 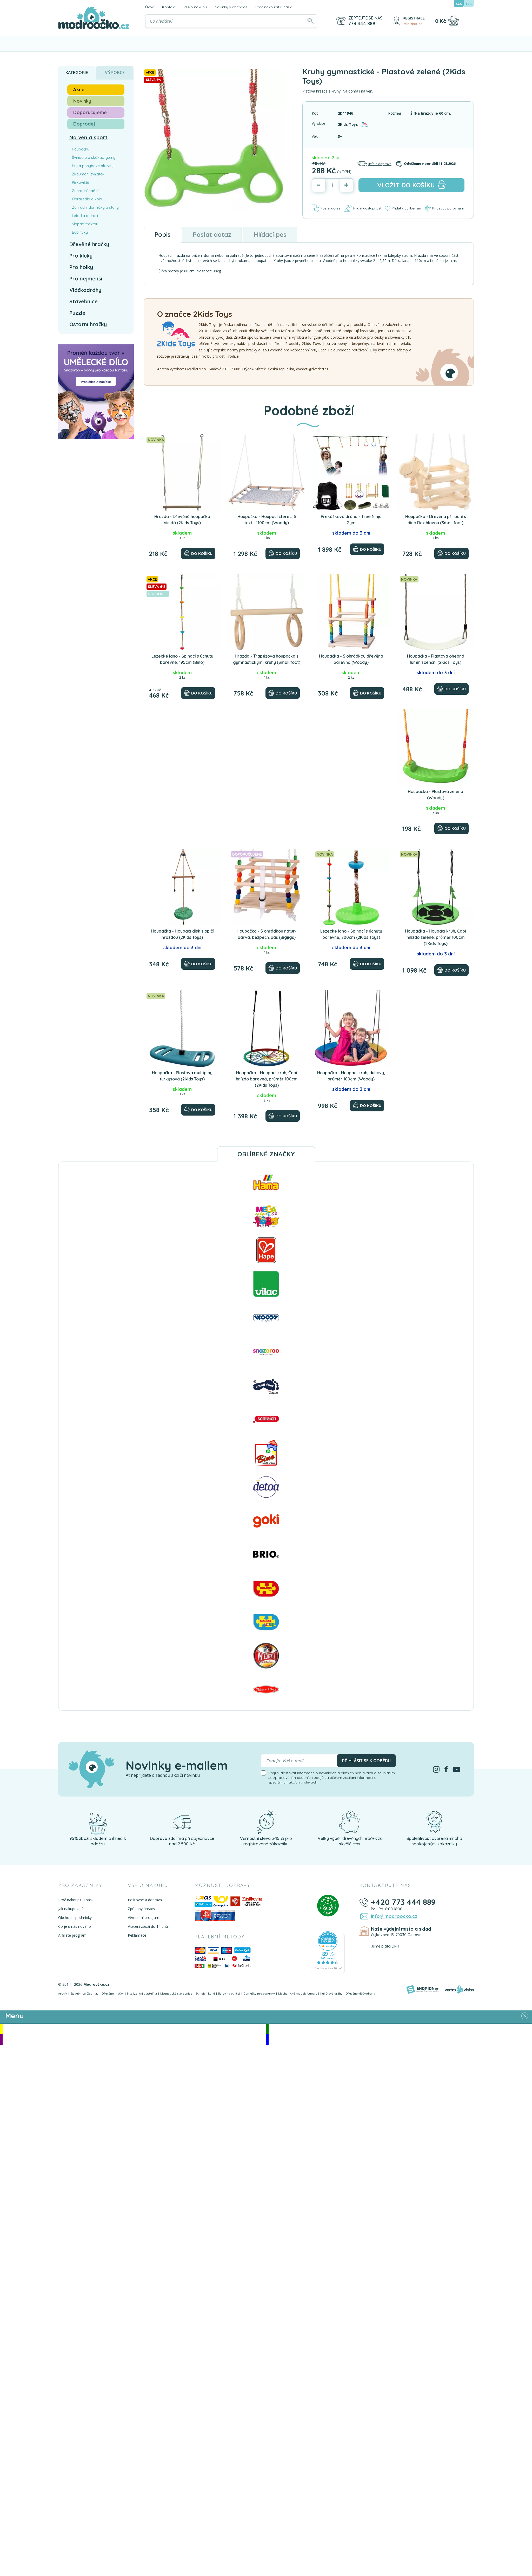 What do you see at coordinates (351, 1075) in the screenshot?
I see `Houpačka - Houpací kruh, duhový, průměr 100cm (Woody)` at bounding box center [351, 1075].